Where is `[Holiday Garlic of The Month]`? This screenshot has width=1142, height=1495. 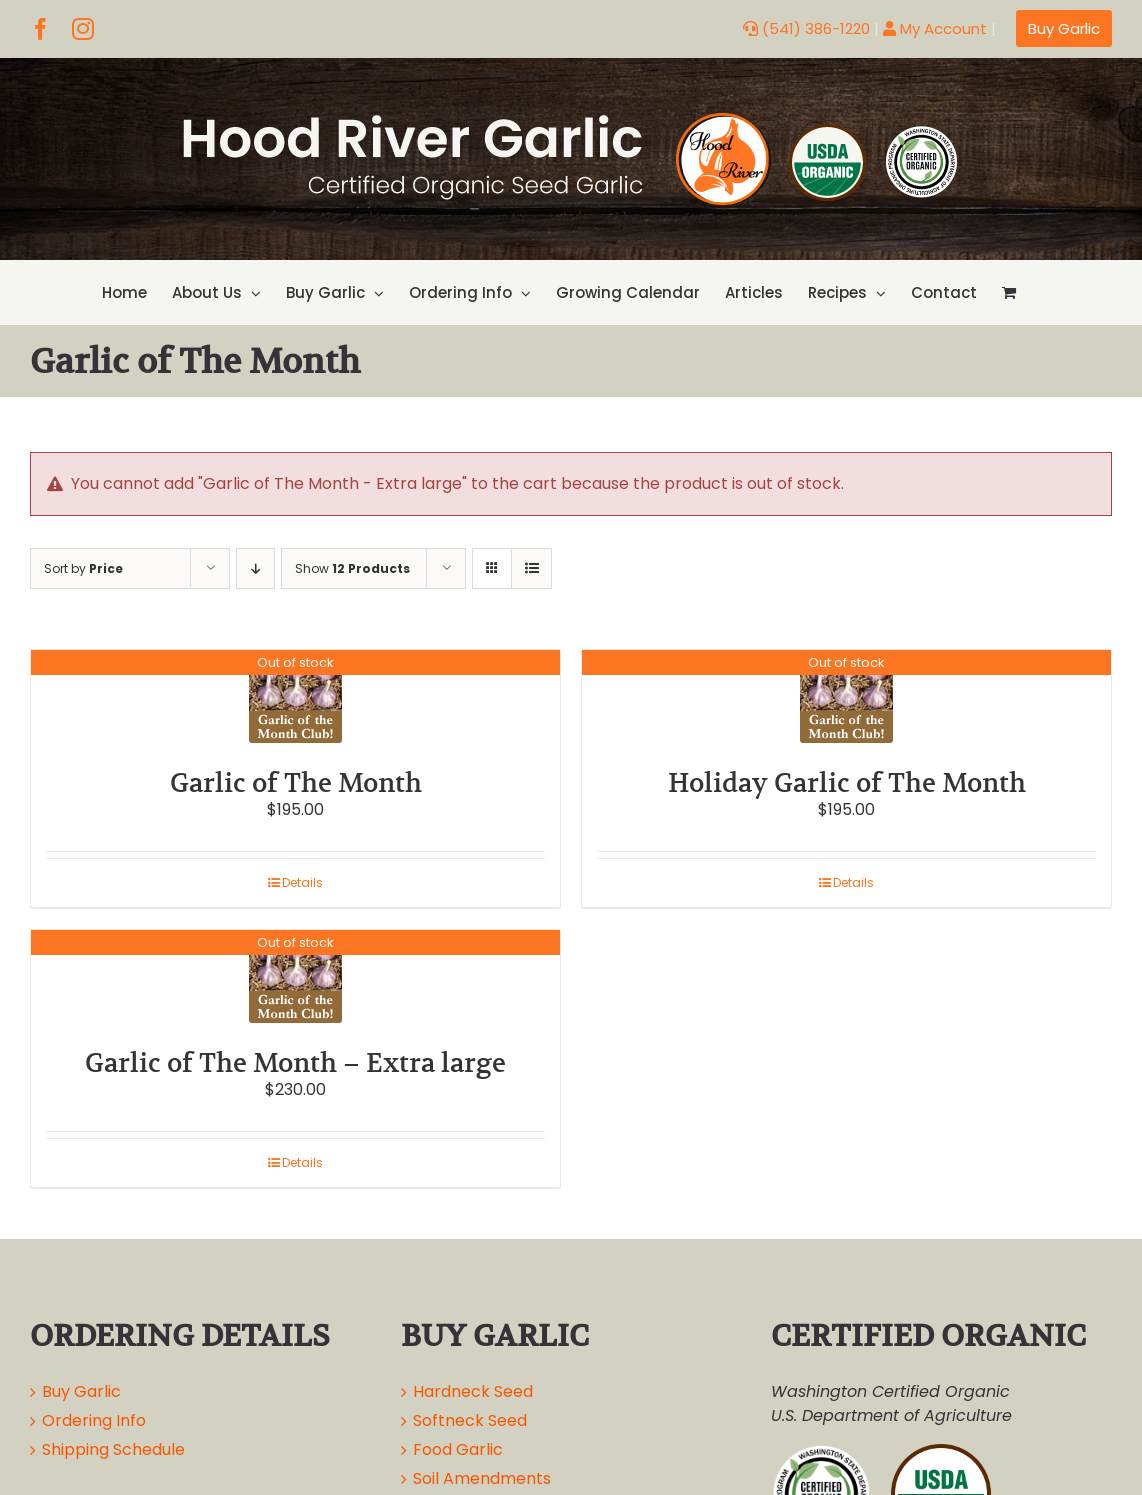 [Holiday Garlic of The Month] is located at coordinates (846, 696).